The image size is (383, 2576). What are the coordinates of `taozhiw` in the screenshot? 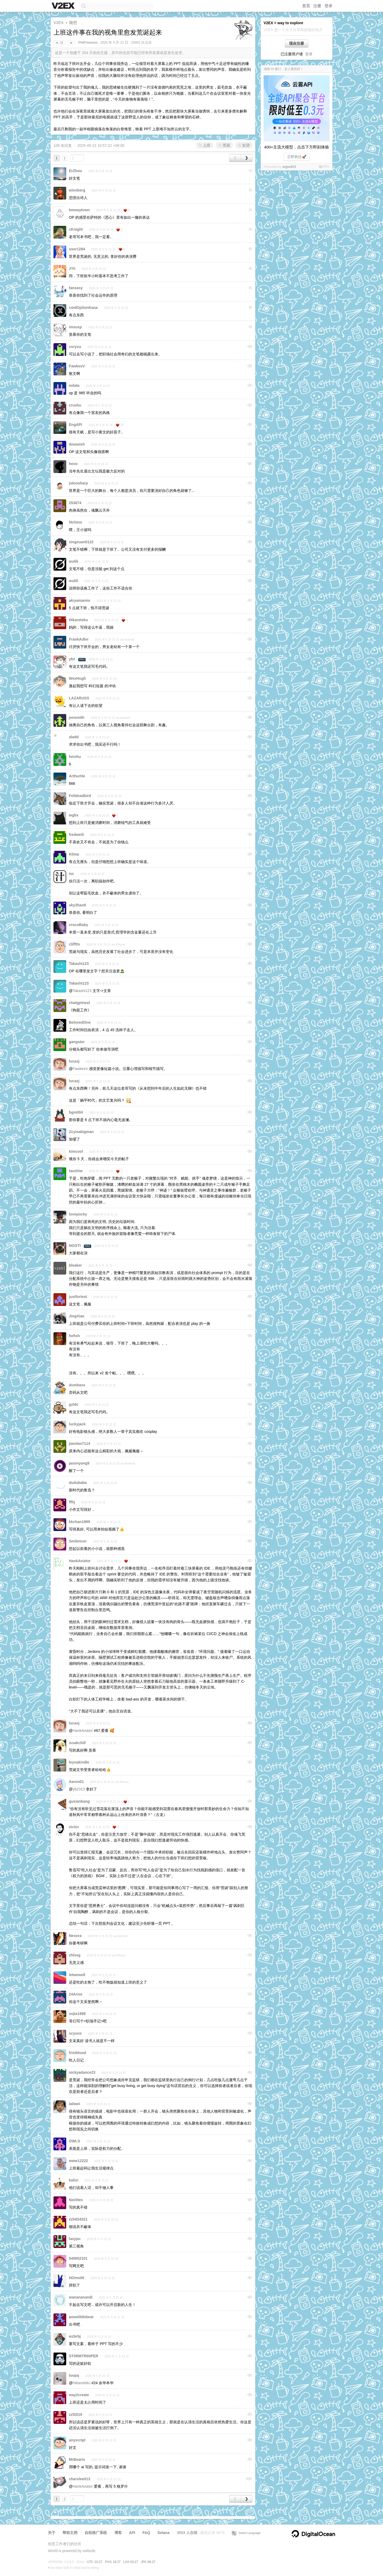 It's located at (75, 1171).